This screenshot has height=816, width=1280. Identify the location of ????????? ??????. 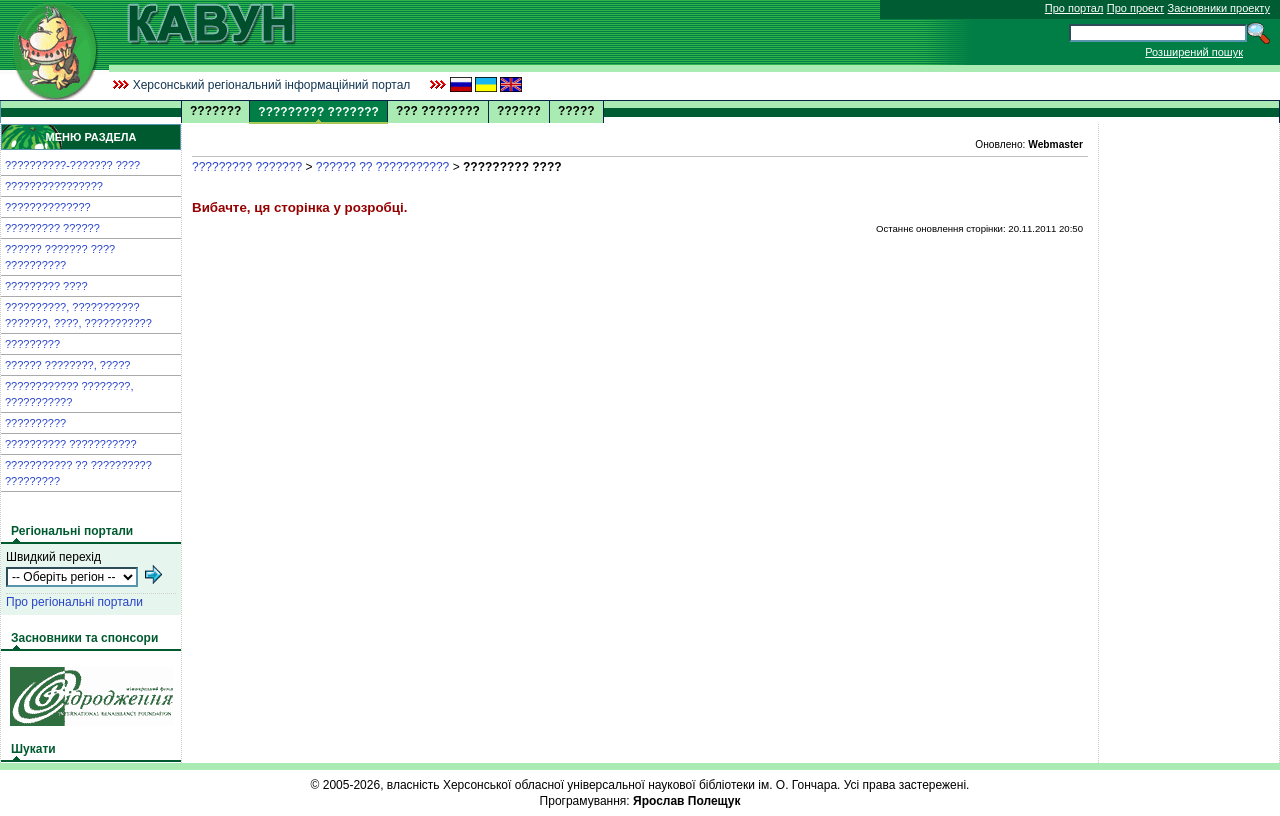
(52, 228).